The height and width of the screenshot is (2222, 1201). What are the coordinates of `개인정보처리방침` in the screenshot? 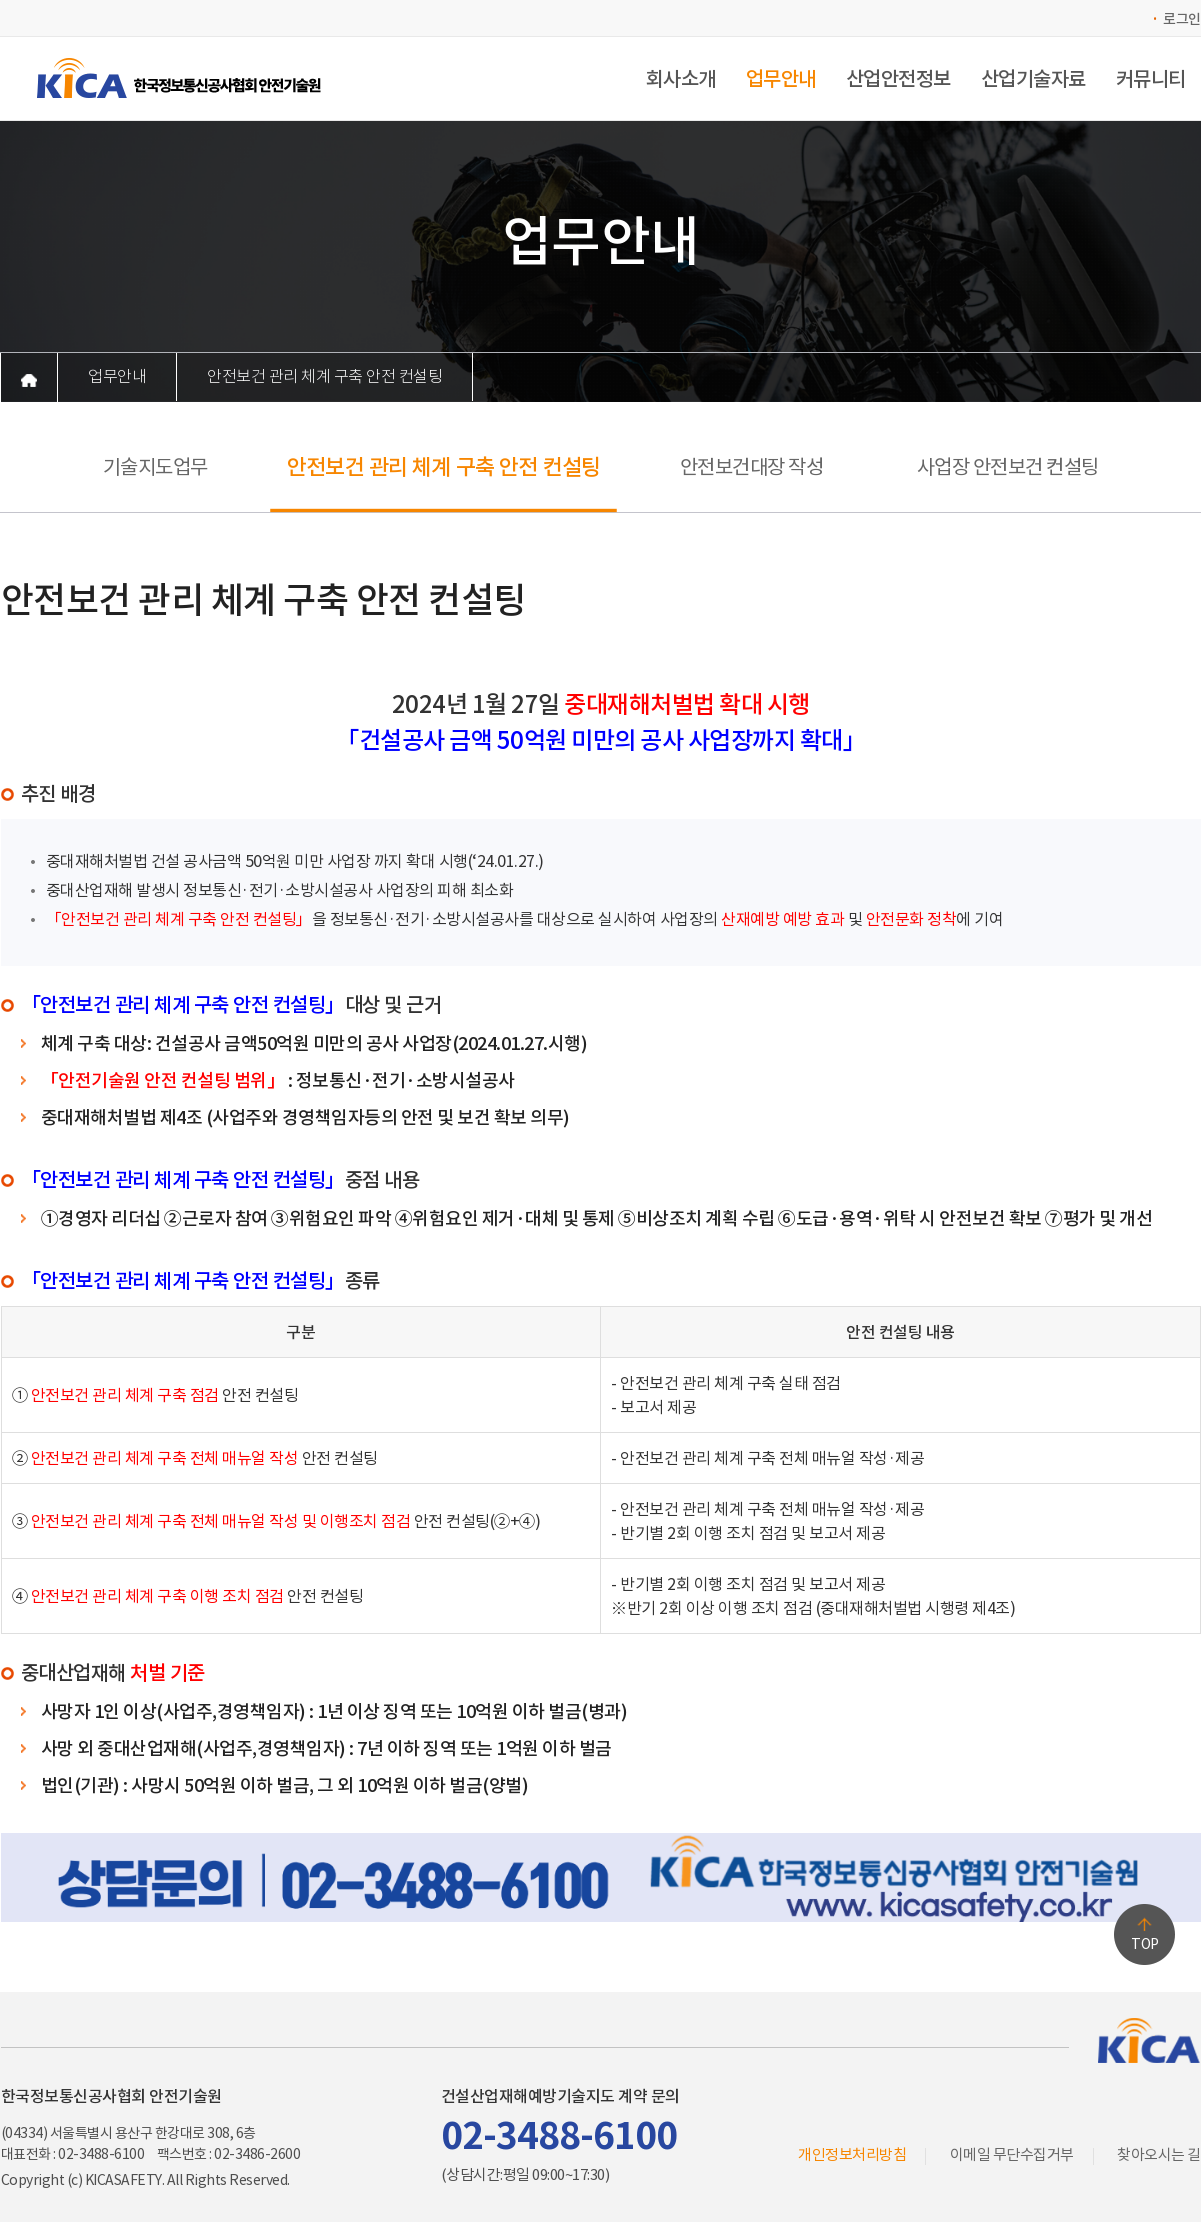 It's located at (852, 2154).